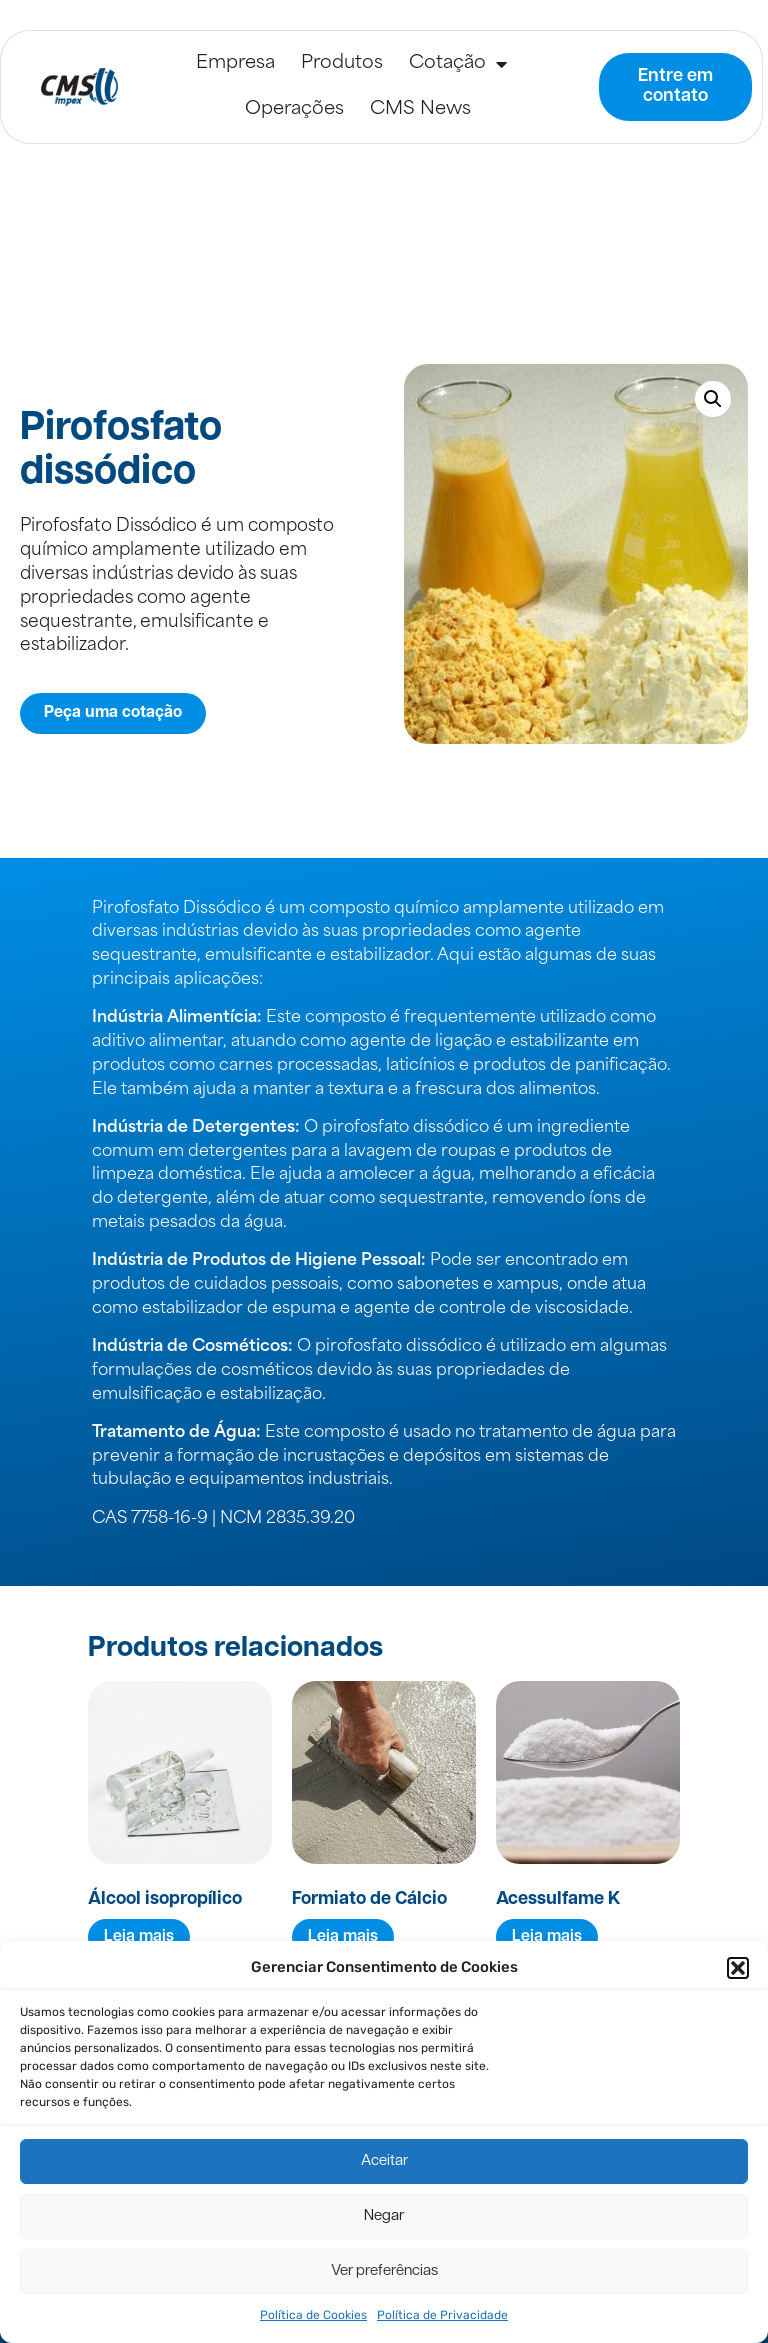  I want to click on Leia mais [Leia mais sobre “Formiato de Cálcio”], so click(343, 1937).